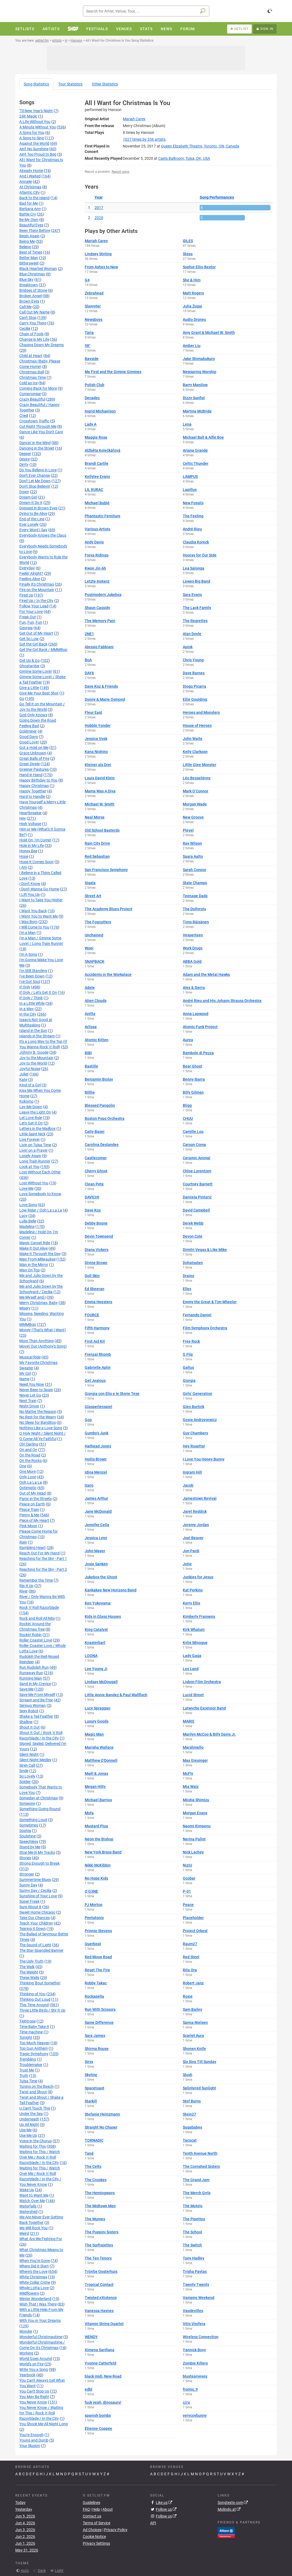  Describe the element at coordinates (36, 448) in the screenshot. I see `Dancing in the Street` at that location.